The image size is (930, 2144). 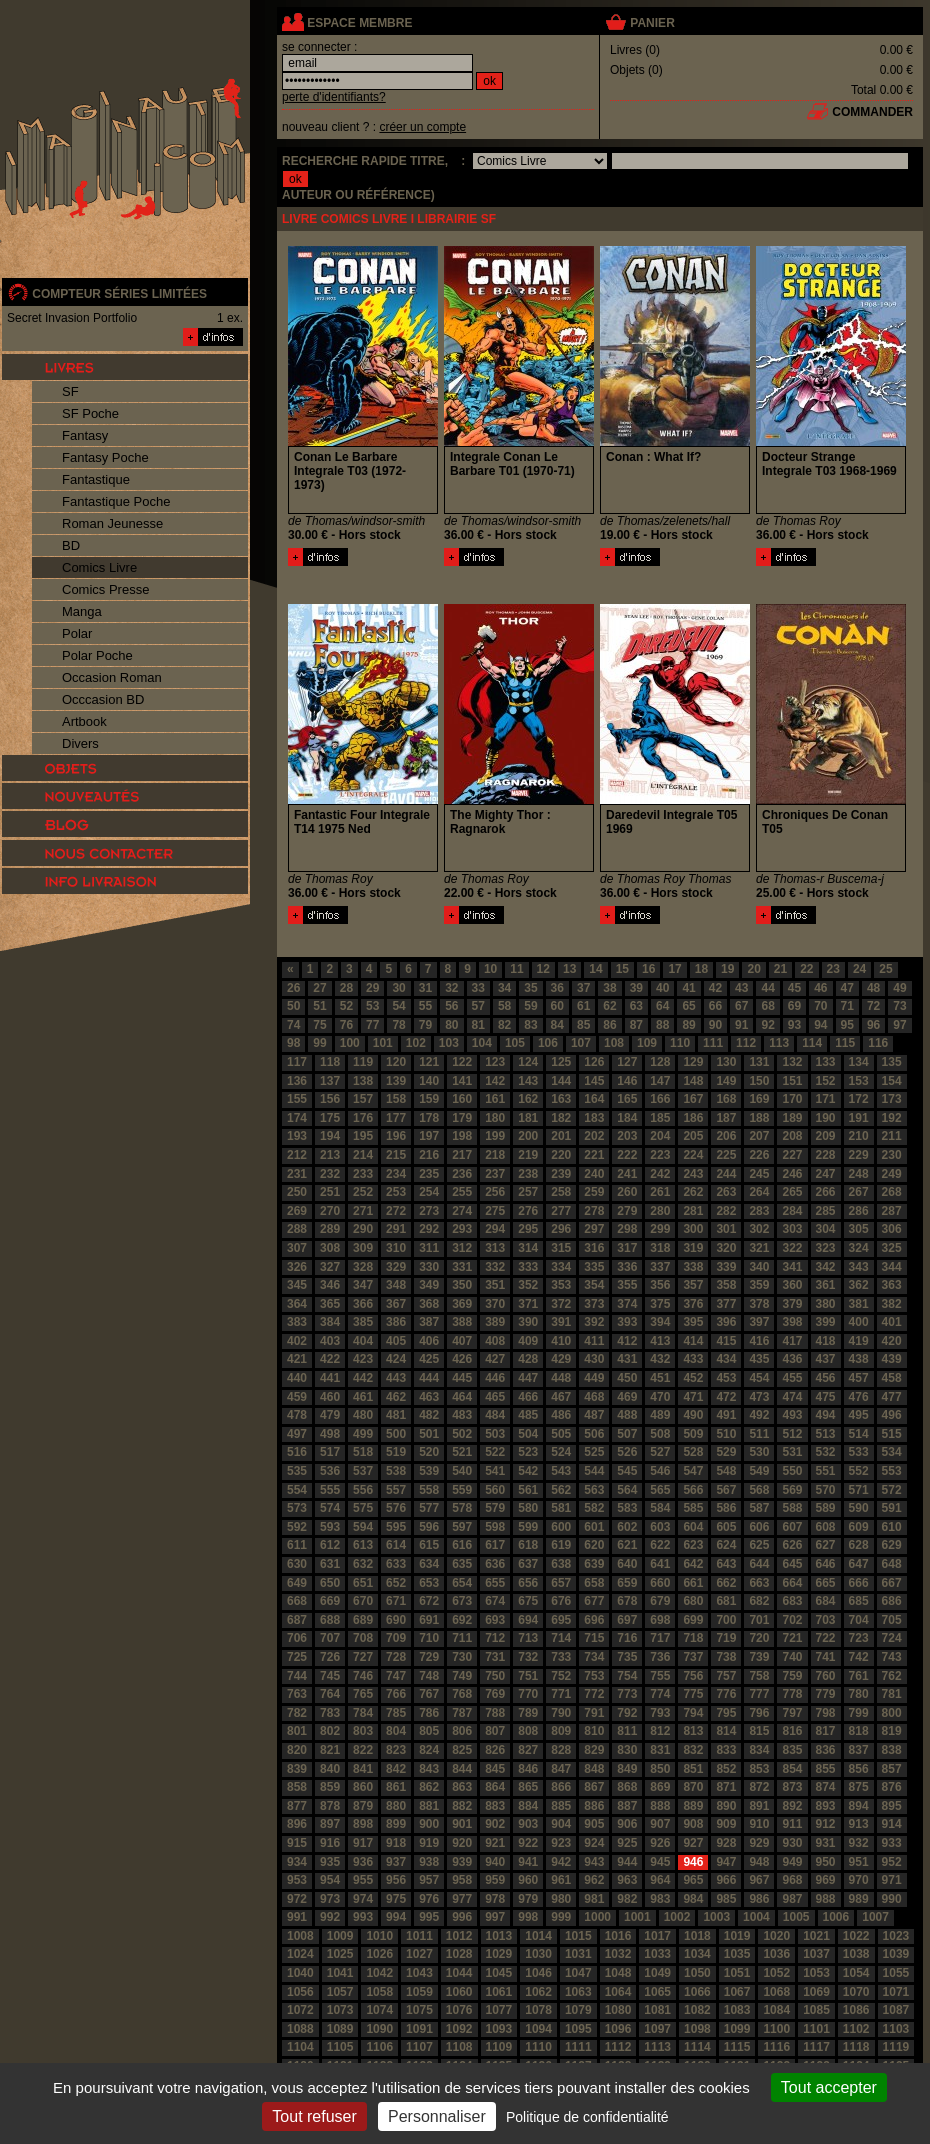 I want to click on 910, so click(x=759, y=1824).